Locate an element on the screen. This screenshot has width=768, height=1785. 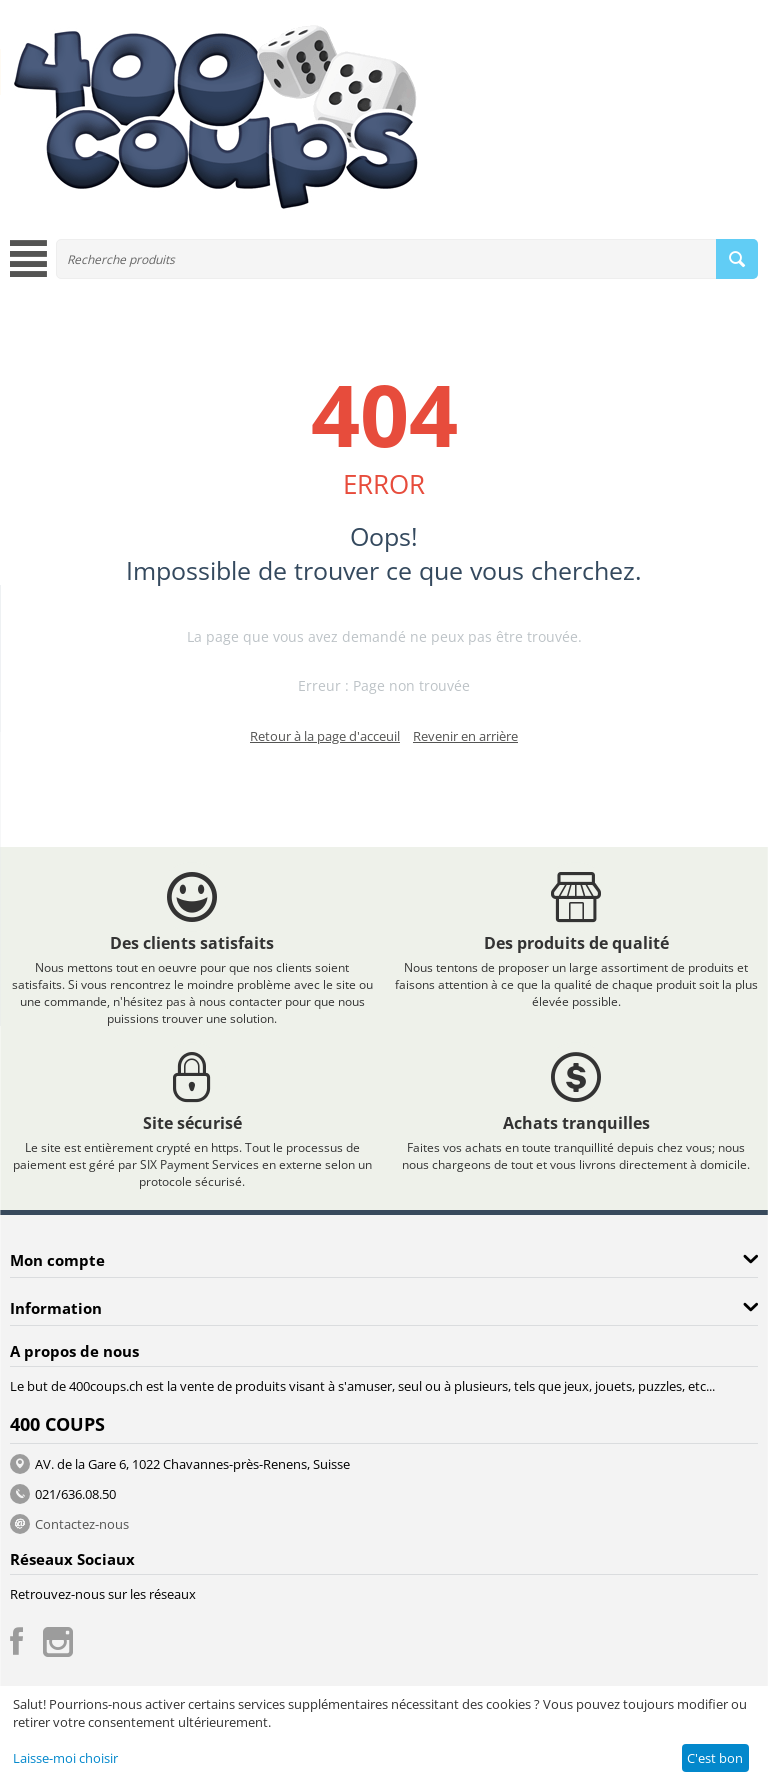
Contactez-nous is located at coordinates (82, 1524).